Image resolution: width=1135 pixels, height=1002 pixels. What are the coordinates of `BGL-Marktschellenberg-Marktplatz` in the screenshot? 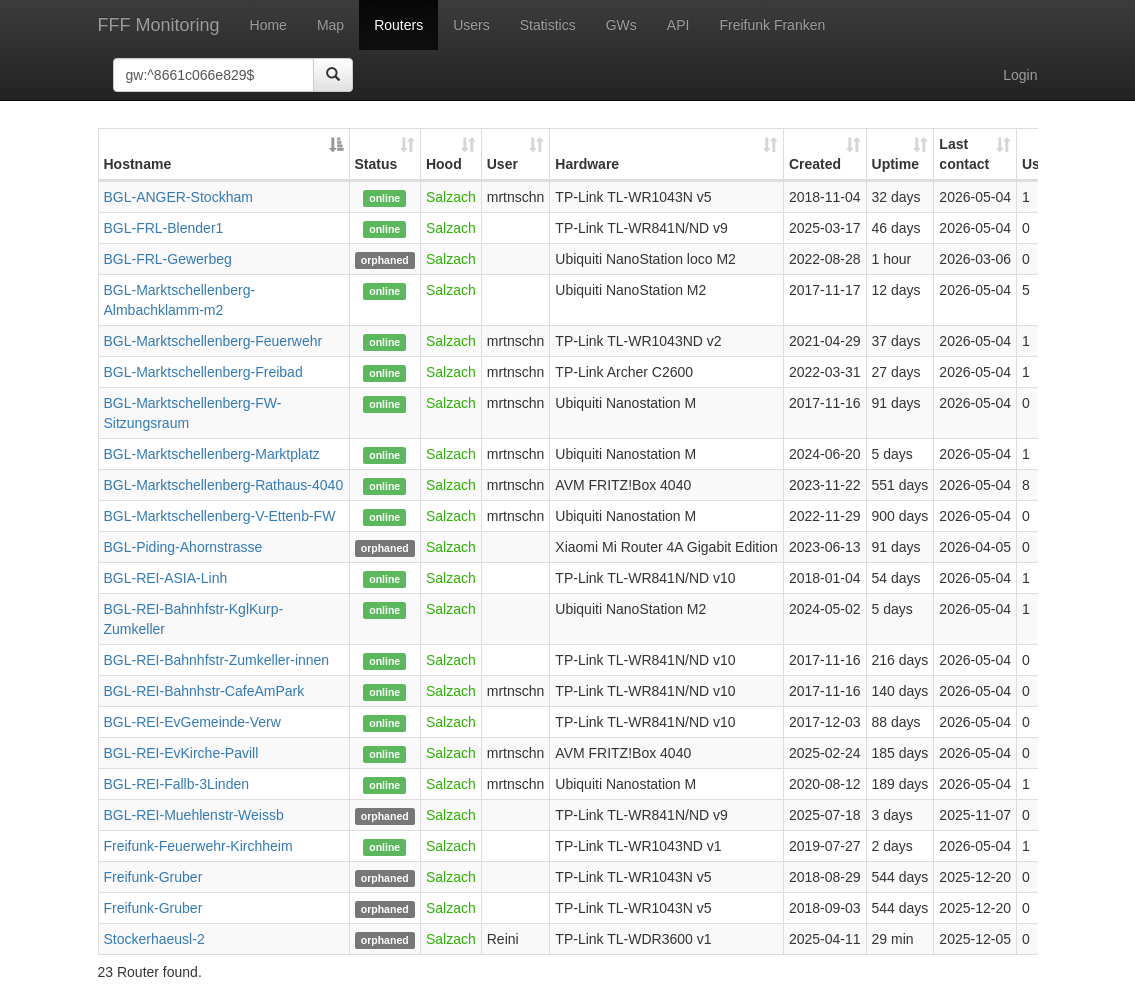 It's located at (212, 454).